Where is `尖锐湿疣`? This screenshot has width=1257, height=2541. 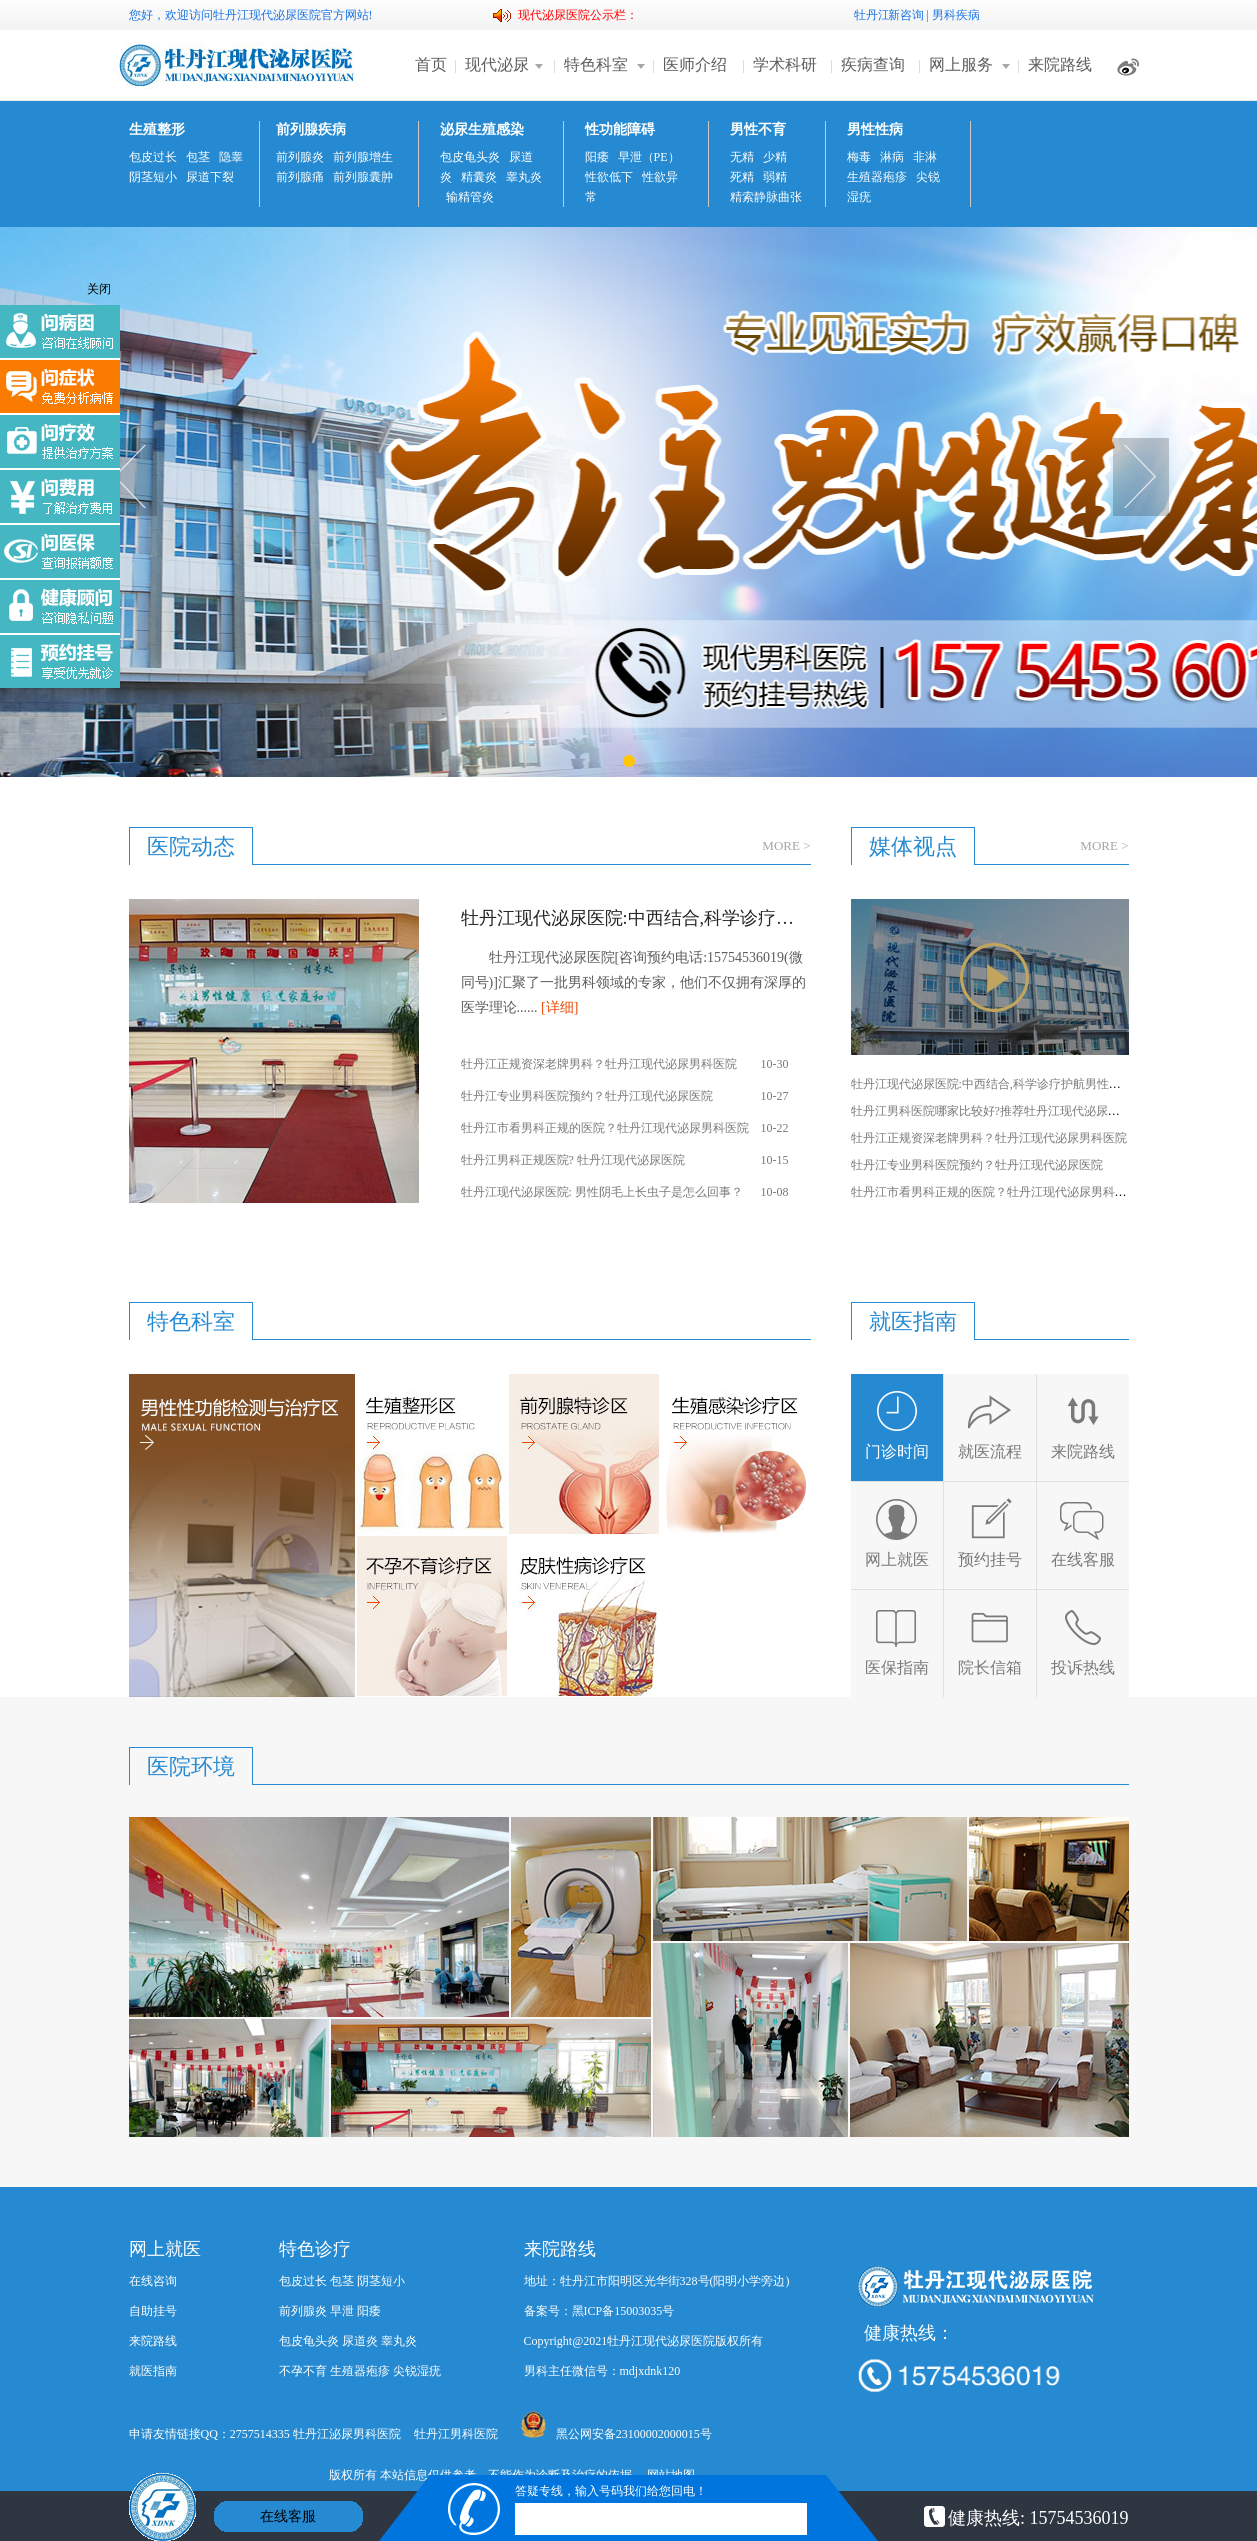
尖锐湿疣 is located at coordinates (417, 2371).